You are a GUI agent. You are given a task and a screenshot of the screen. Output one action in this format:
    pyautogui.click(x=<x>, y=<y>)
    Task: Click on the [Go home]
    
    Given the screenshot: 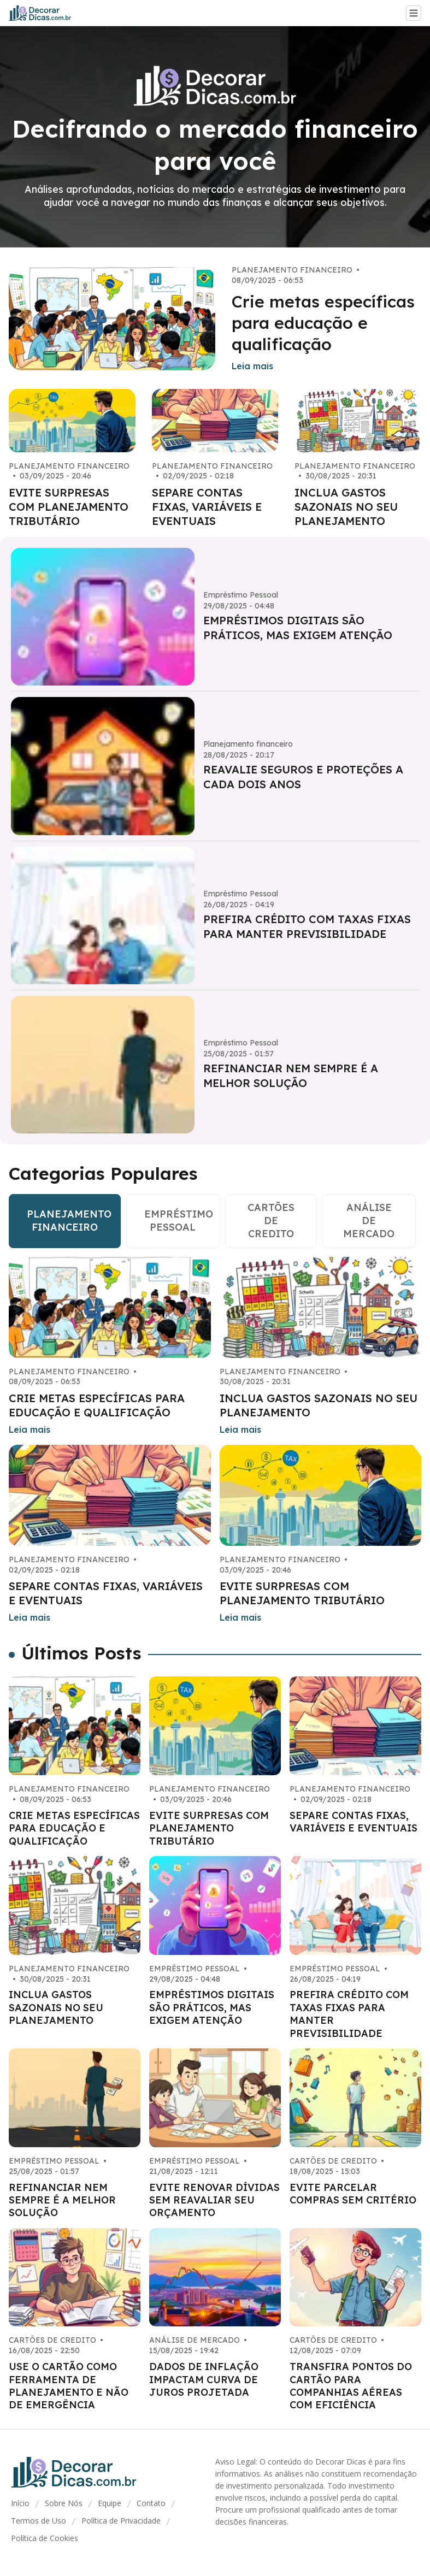 What is the action you would take?
    pyautogui.click(x=44, y=13)
    